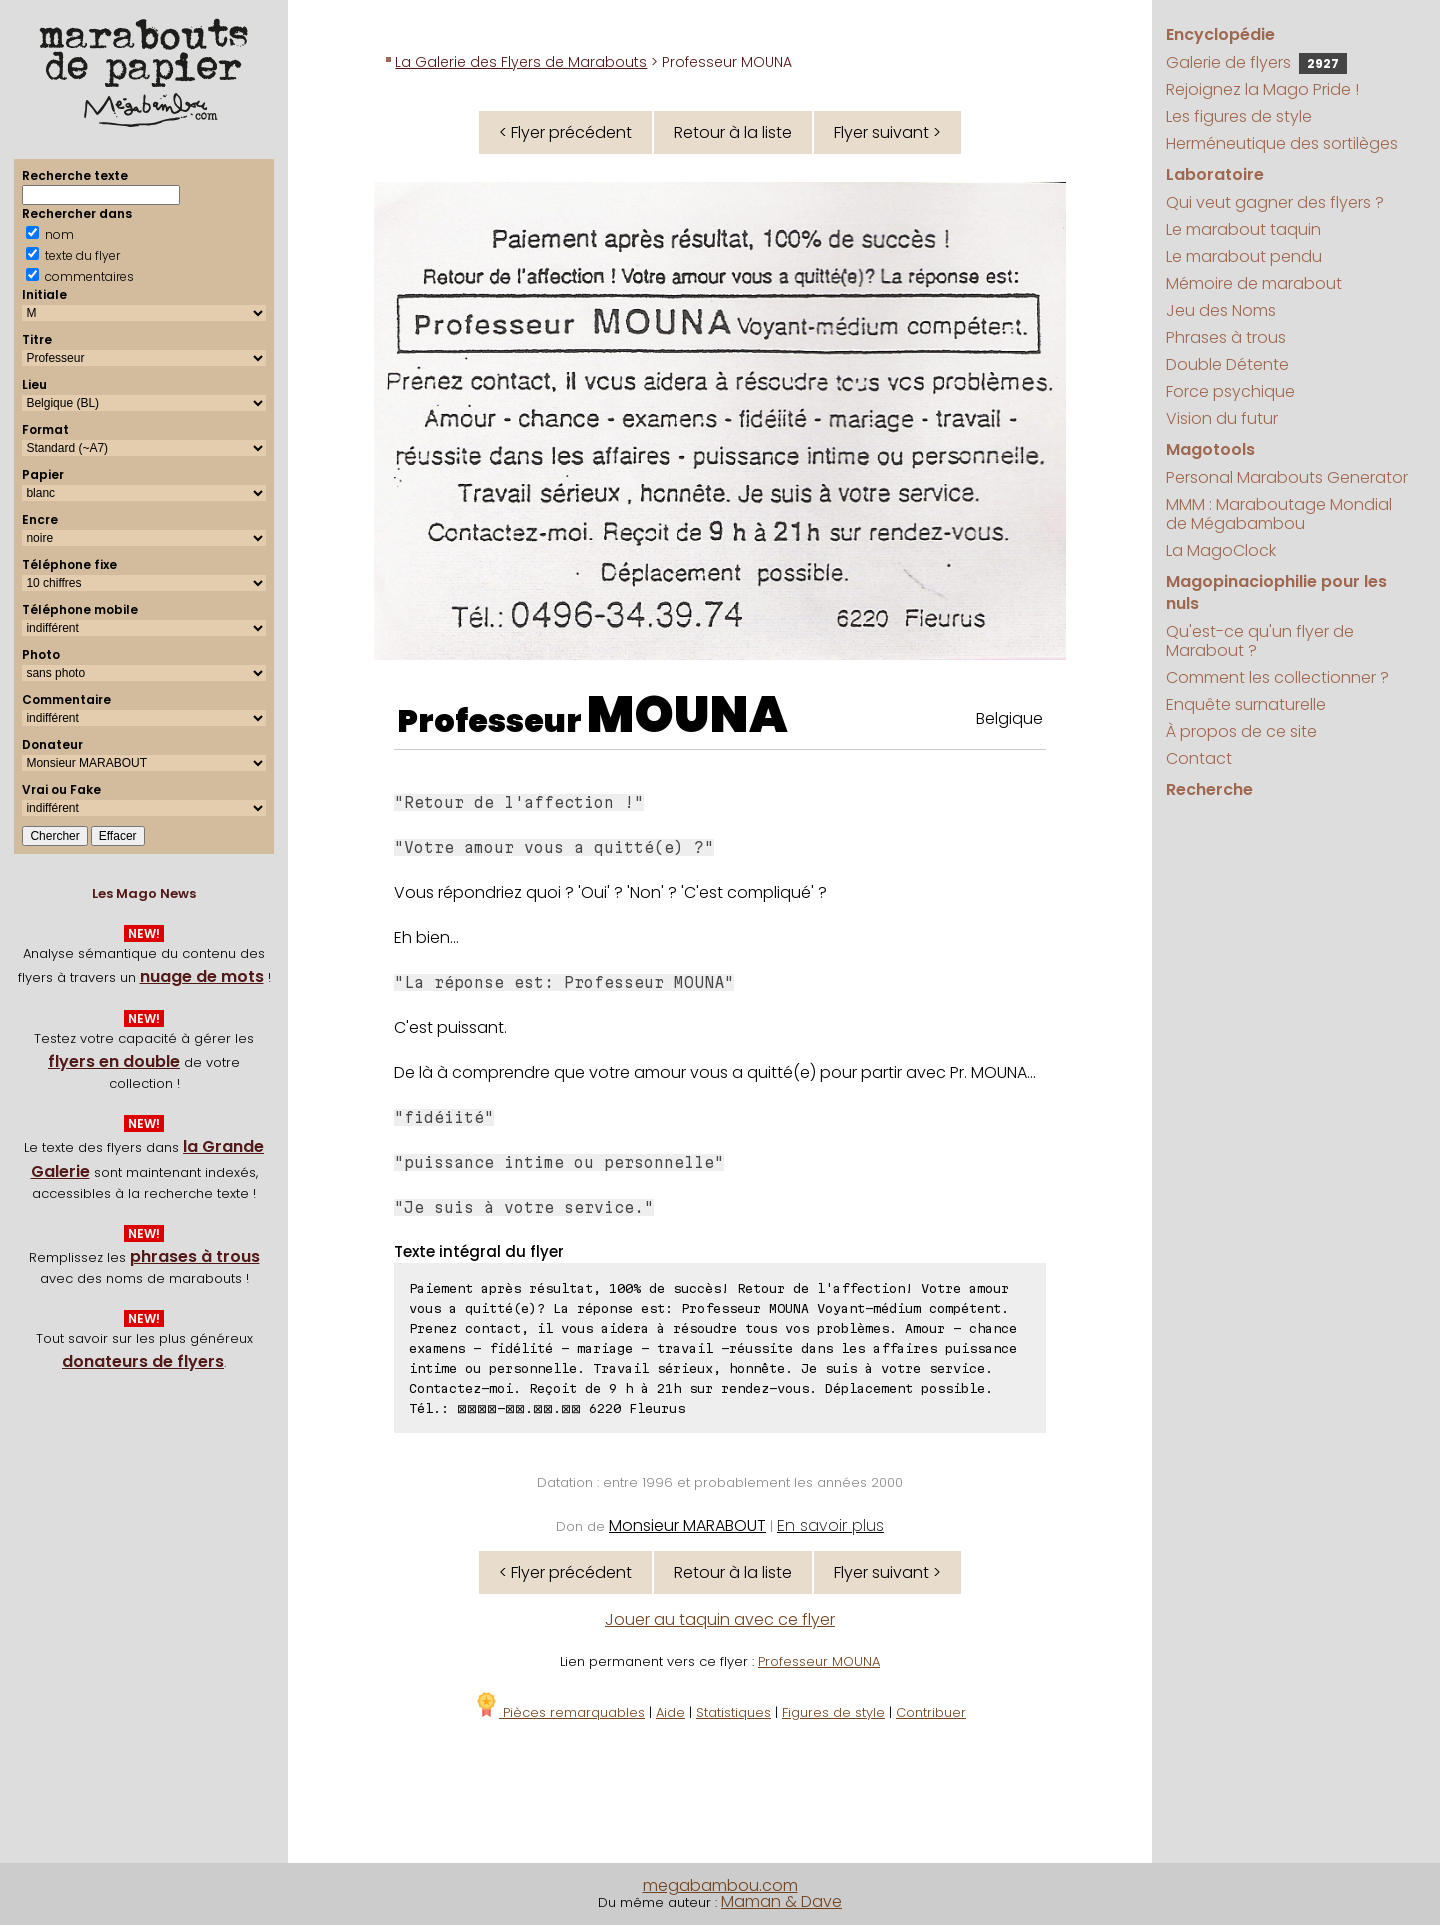 The image size is (1440, 1925). I want to click on Double Détente, so click(1227, 364).